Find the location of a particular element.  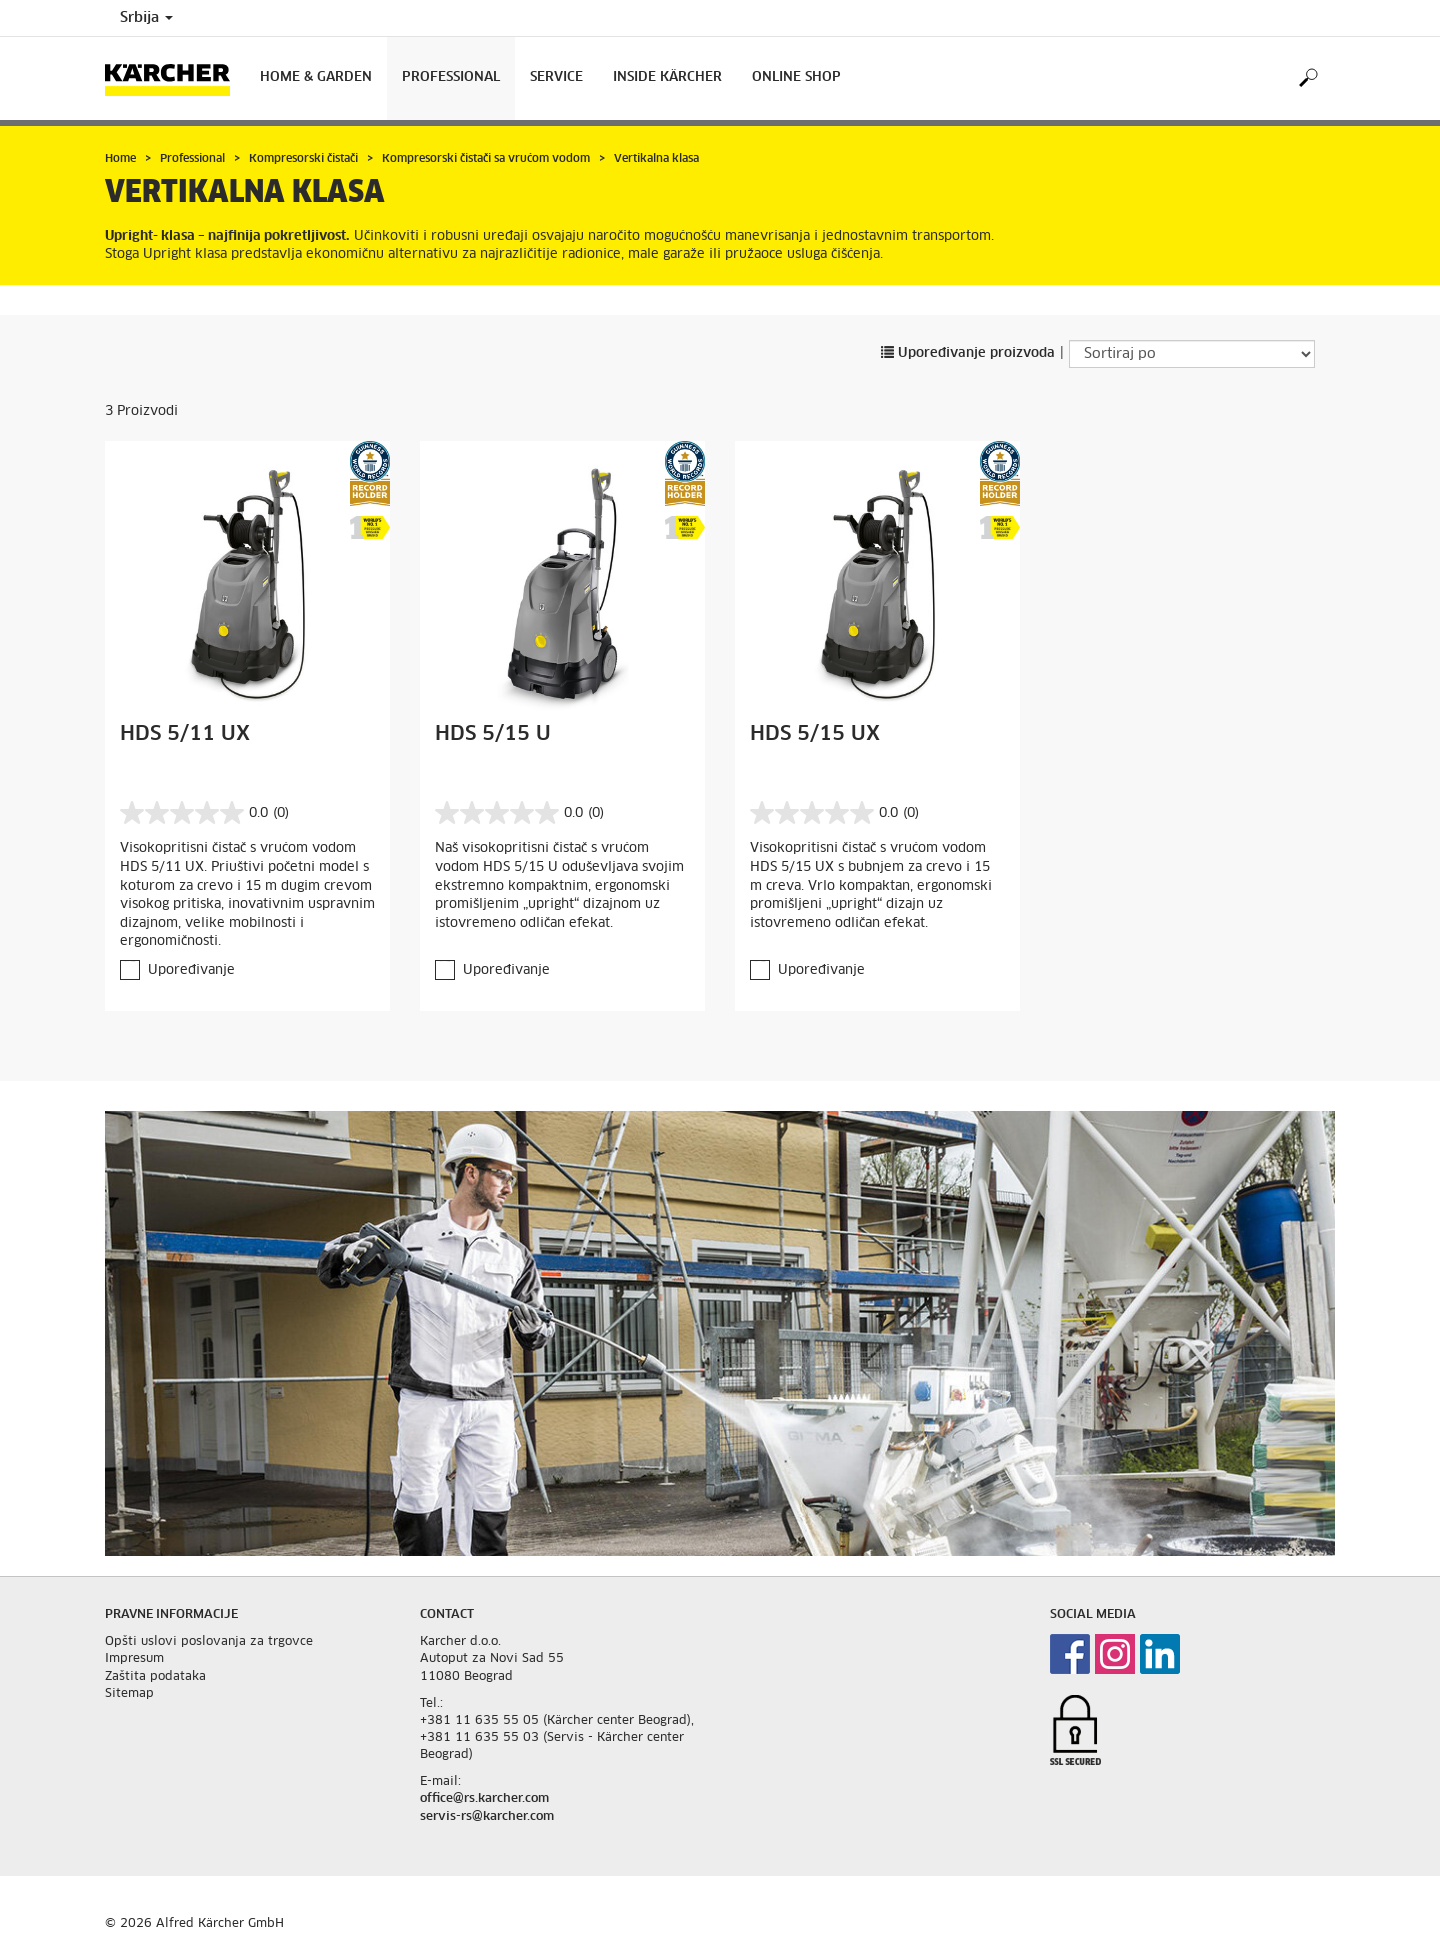

Opšti uslovi poslovanja za trgovce is located at coordinates (209, 1642).